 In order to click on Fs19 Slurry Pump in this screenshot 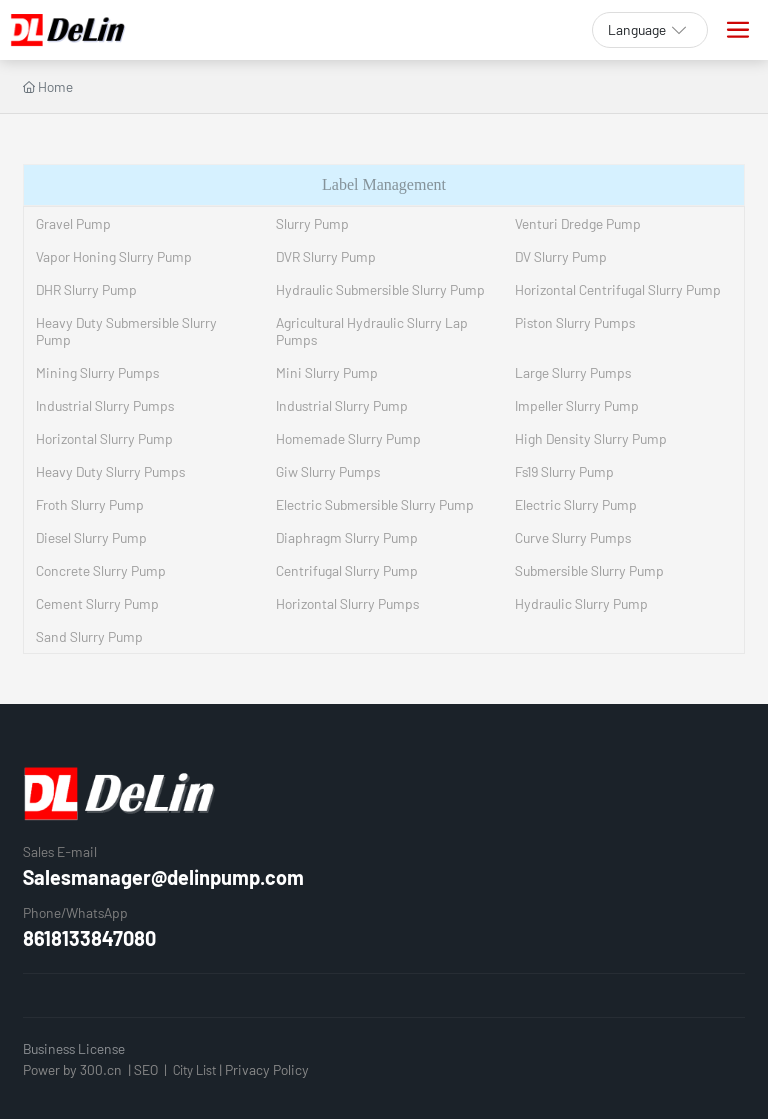, I will do `click(564, 471)`.